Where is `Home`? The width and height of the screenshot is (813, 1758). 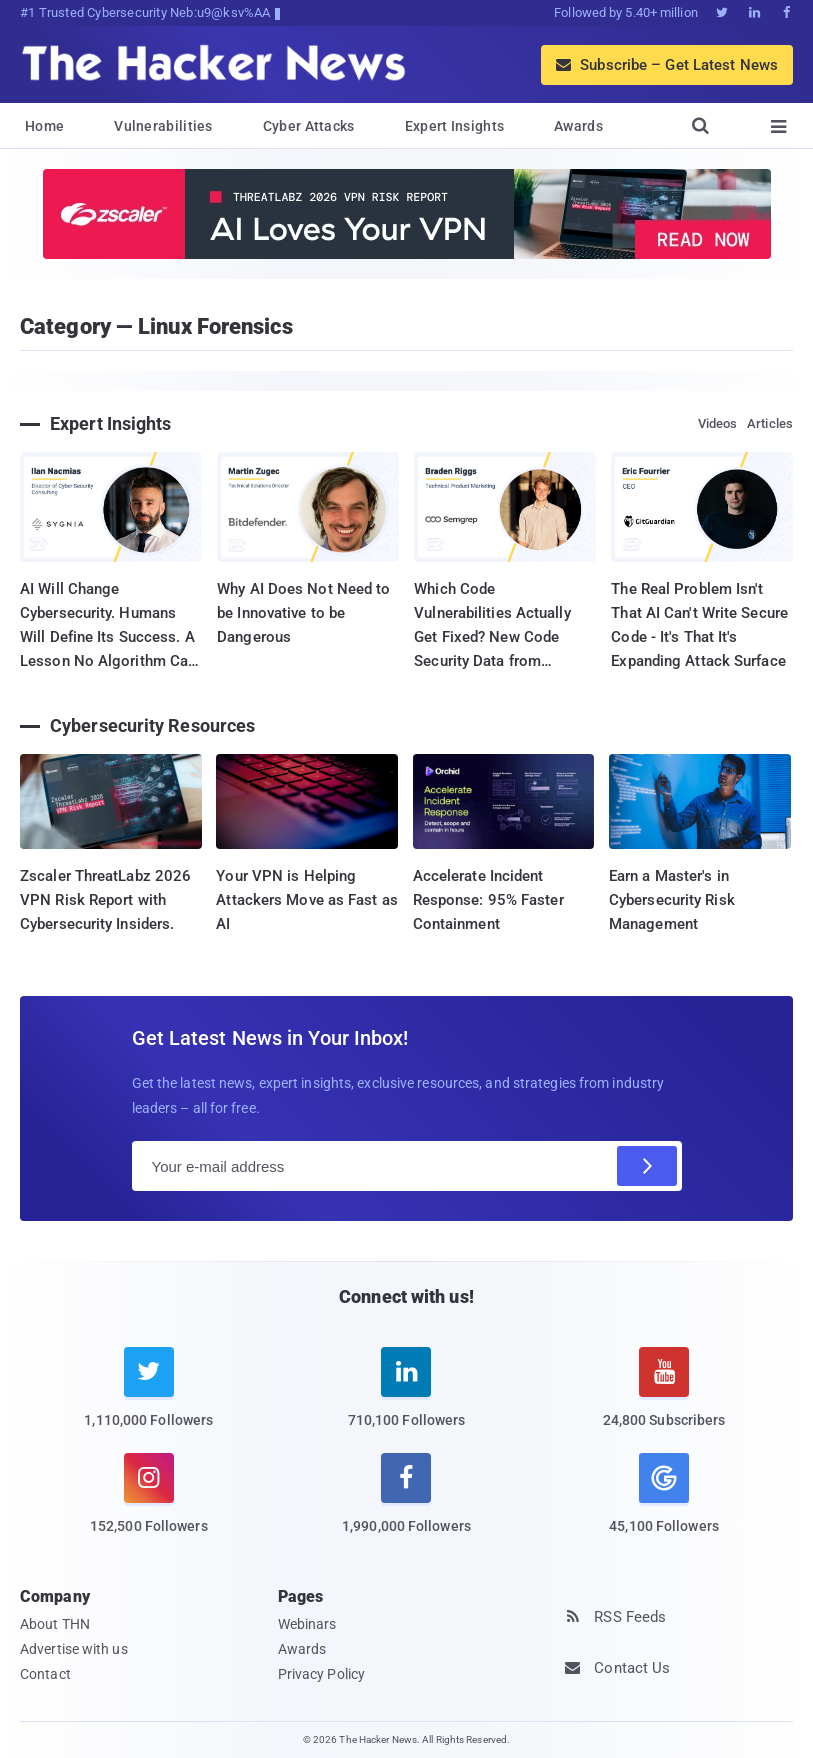
Home is located at coordinates (44, 126).